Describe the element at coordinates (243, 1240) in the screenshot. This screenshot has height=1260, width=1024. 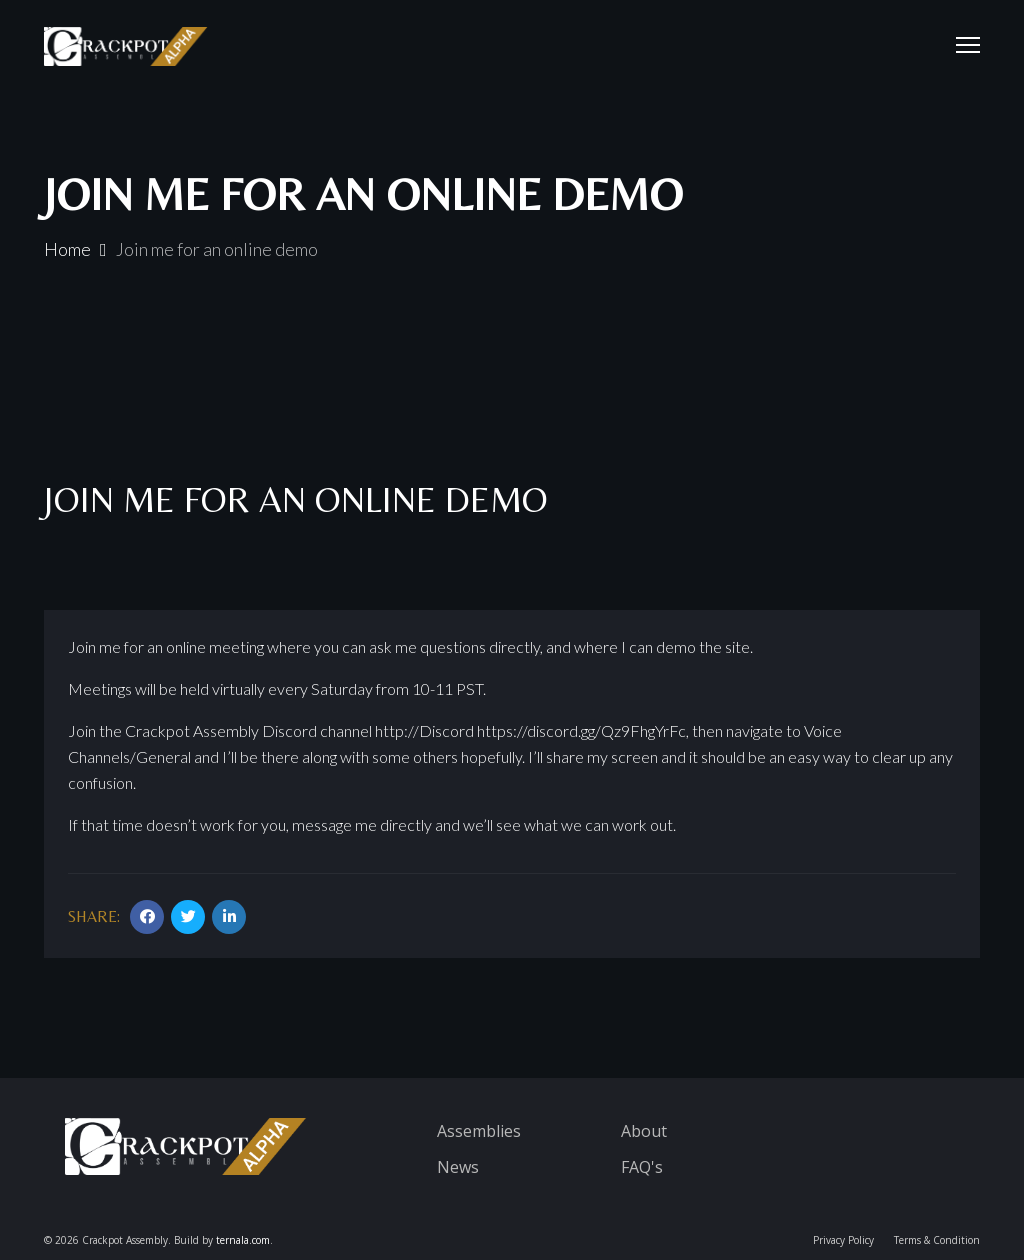
I see `ternala.com` at that location.